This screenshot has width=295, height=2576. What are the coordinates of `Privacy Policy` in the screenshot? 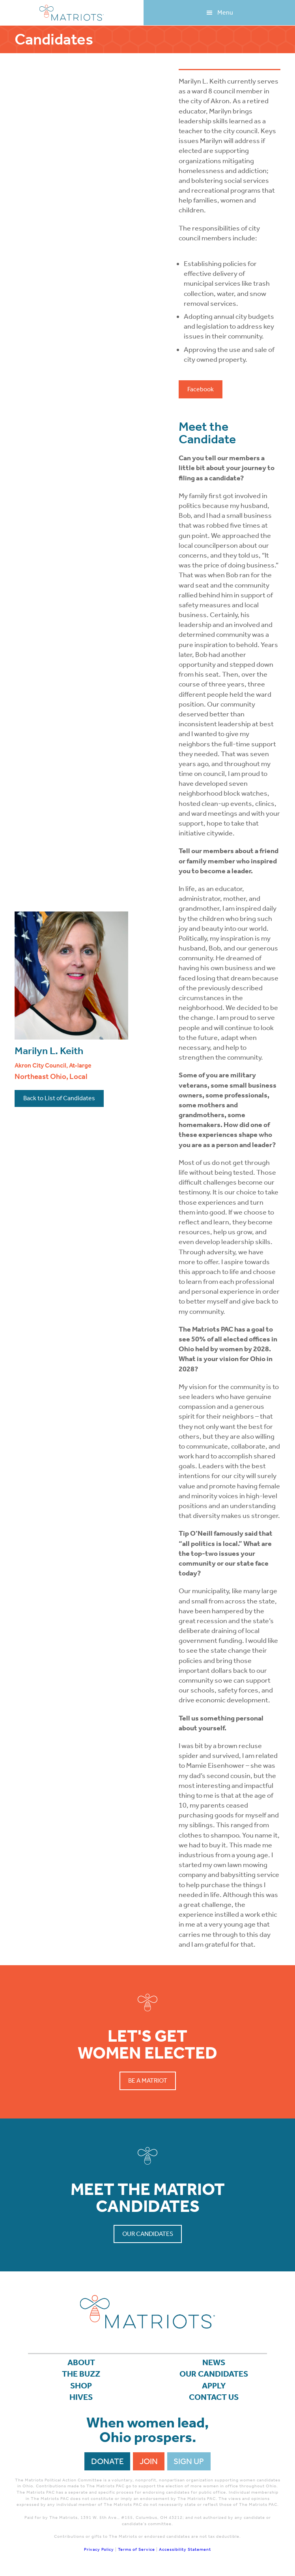 It's located at (99, 2549).